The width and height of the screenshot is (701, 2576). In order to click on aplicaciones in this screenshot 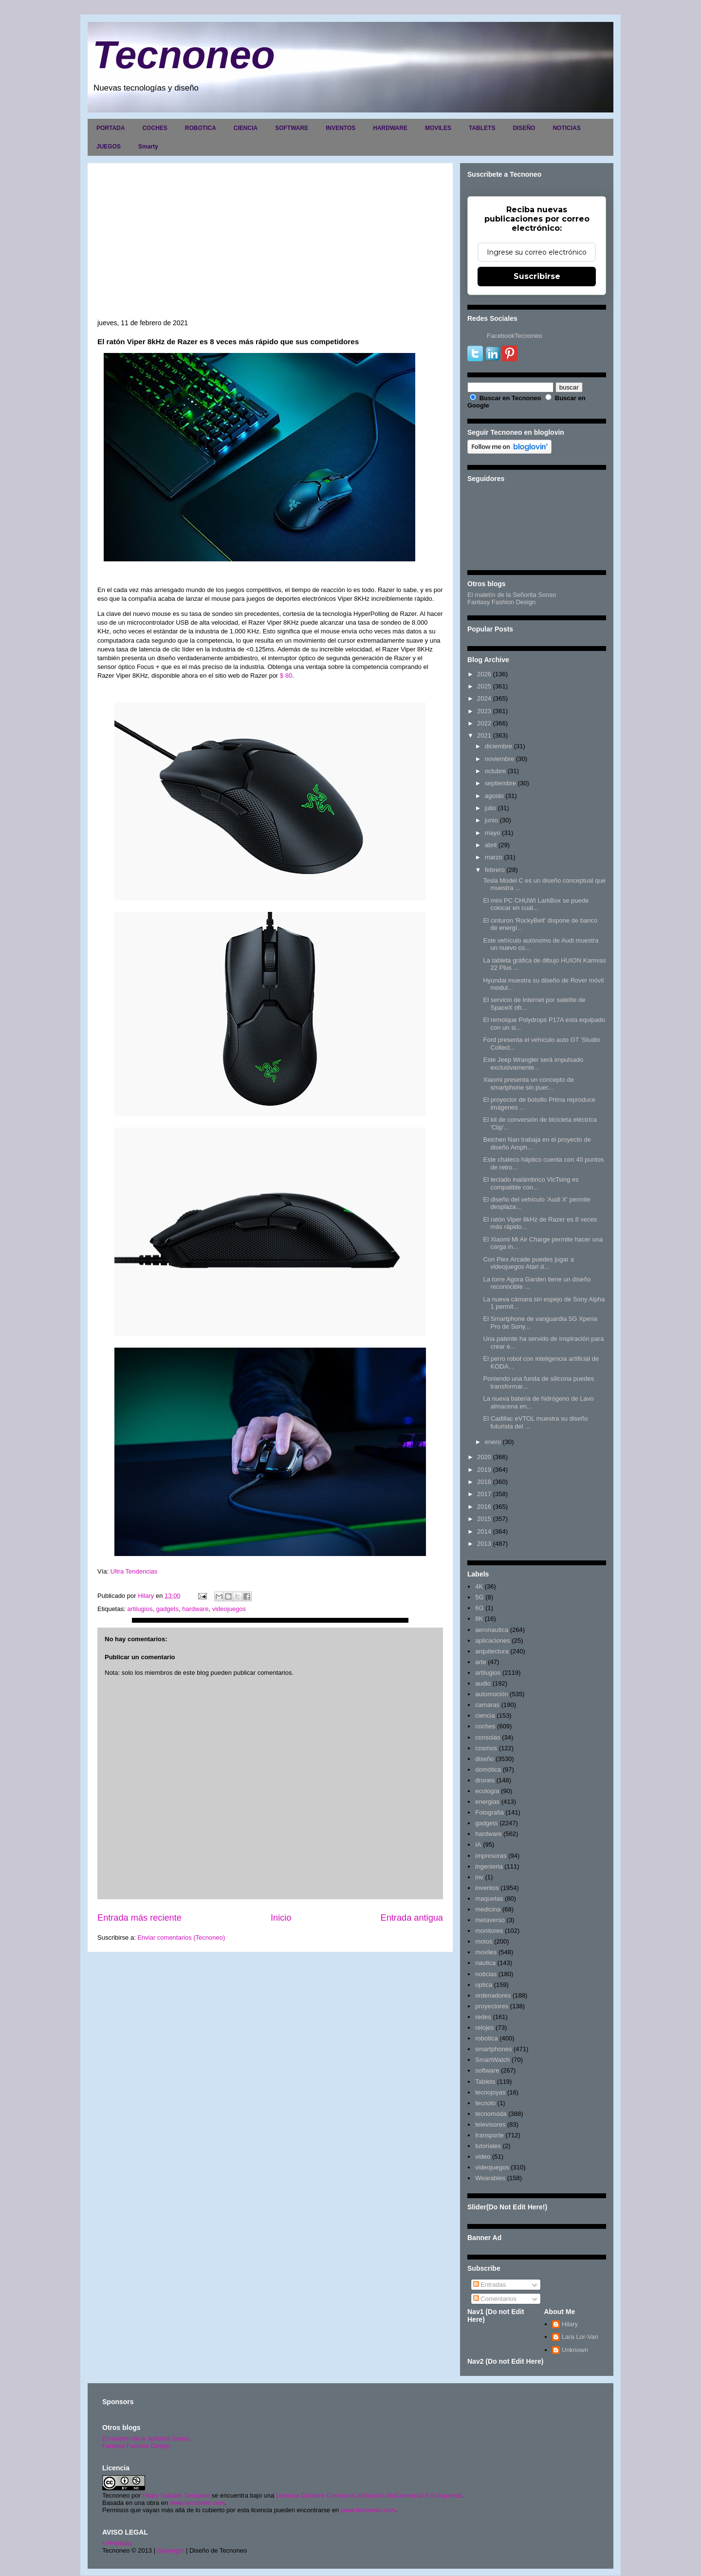, I will do `click(492, 1640)`.